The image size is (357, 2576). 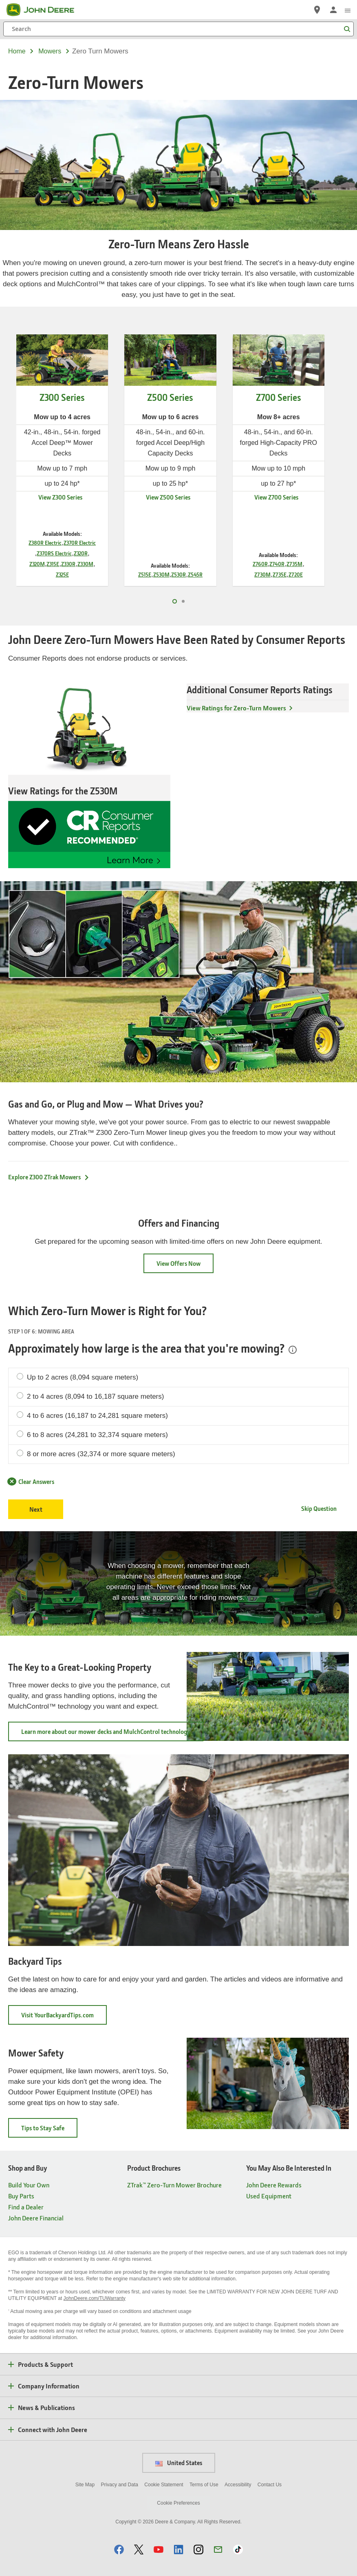 What do you see at coordinates (21, 2195) in the screenshot?
I see `Buy Parts [Shop and Buy - Buy Parts]` at bounding box center [21, 2195].